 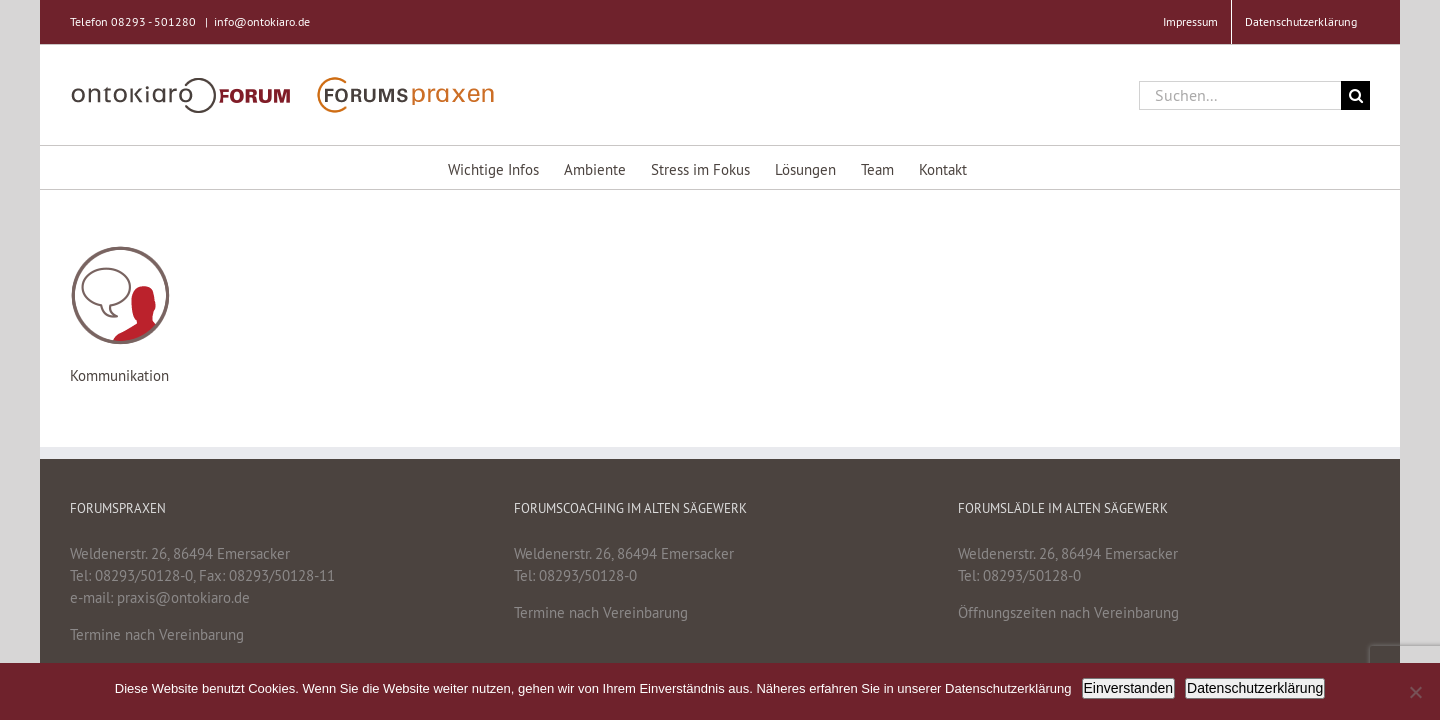 What do you see at coordinates (1255, 688) in the screenshot?
I see `Datenschutzerklärung` at bounding box center [1255, 688].